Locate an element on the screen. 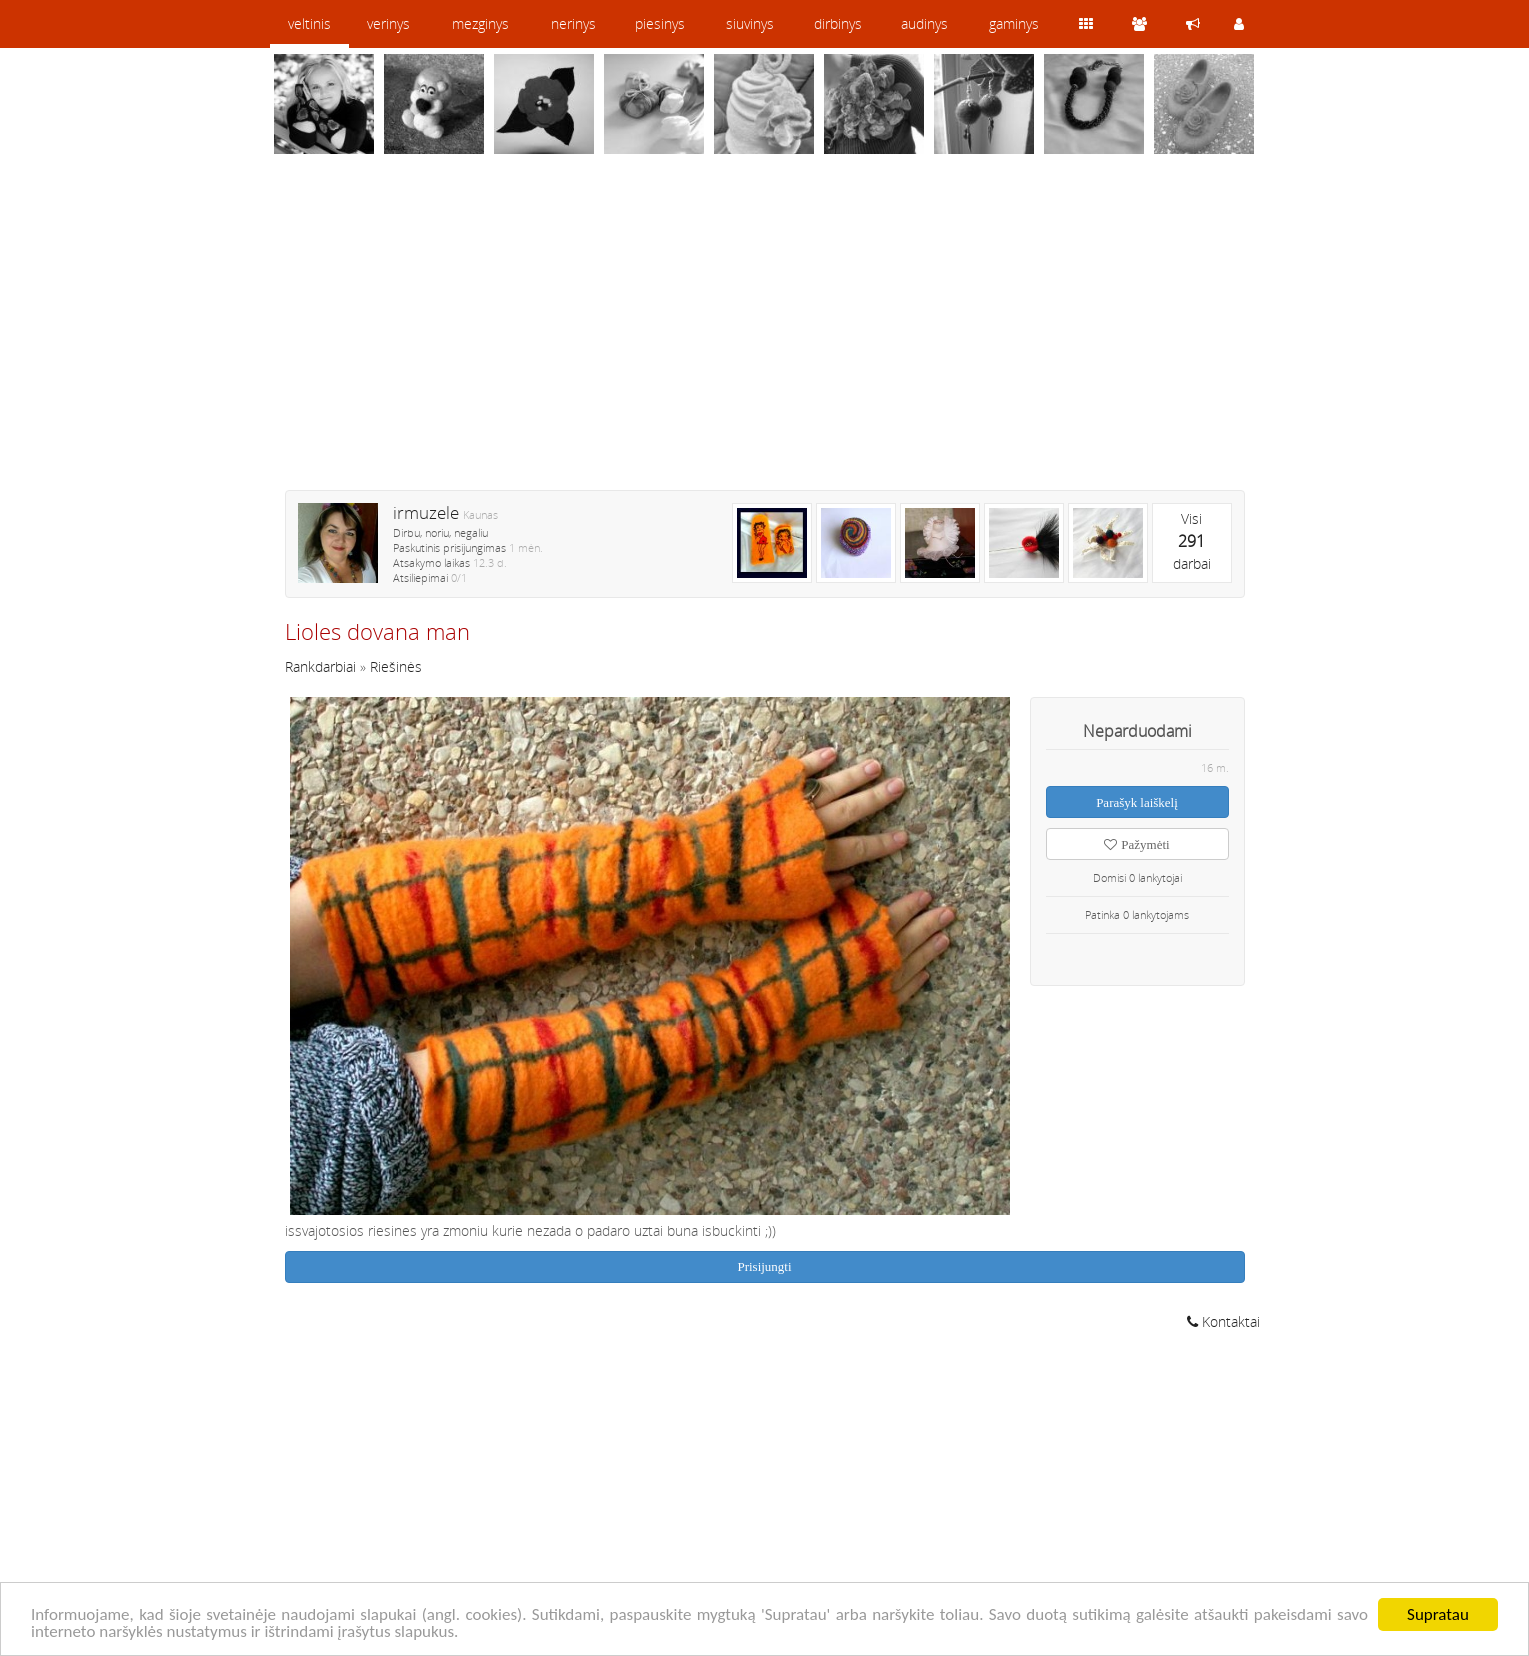 Image resolution: width=1529 pixels, height=1656 pixels. mezginys is located at coordinates (480, 23).